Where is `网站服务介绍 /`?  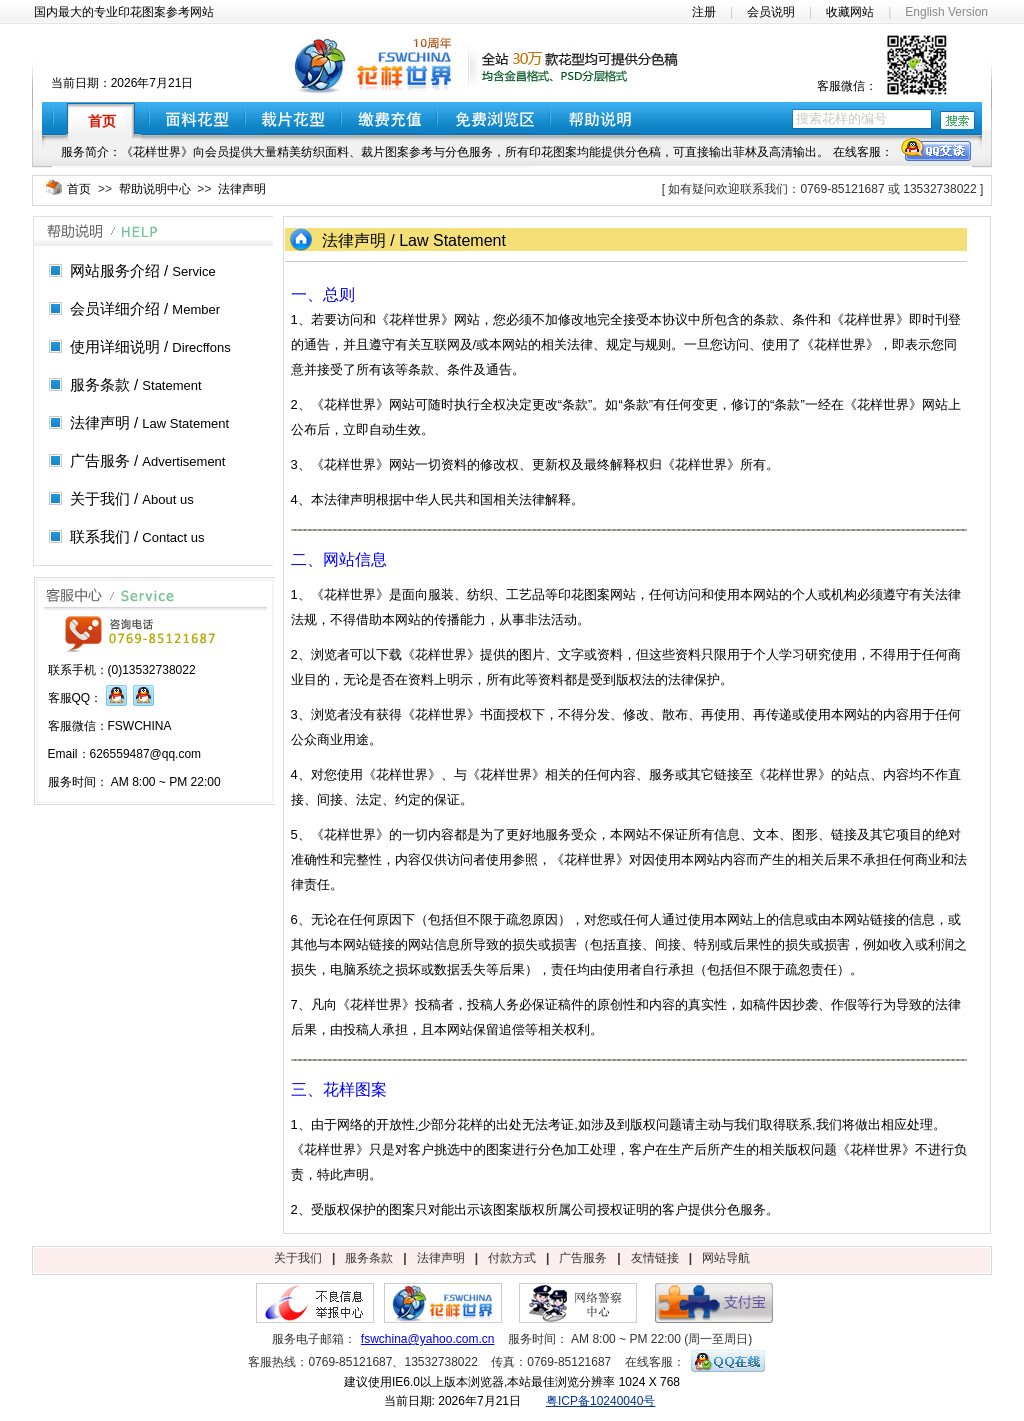 网站服务介绍 / is located at coordinates (143, 270).